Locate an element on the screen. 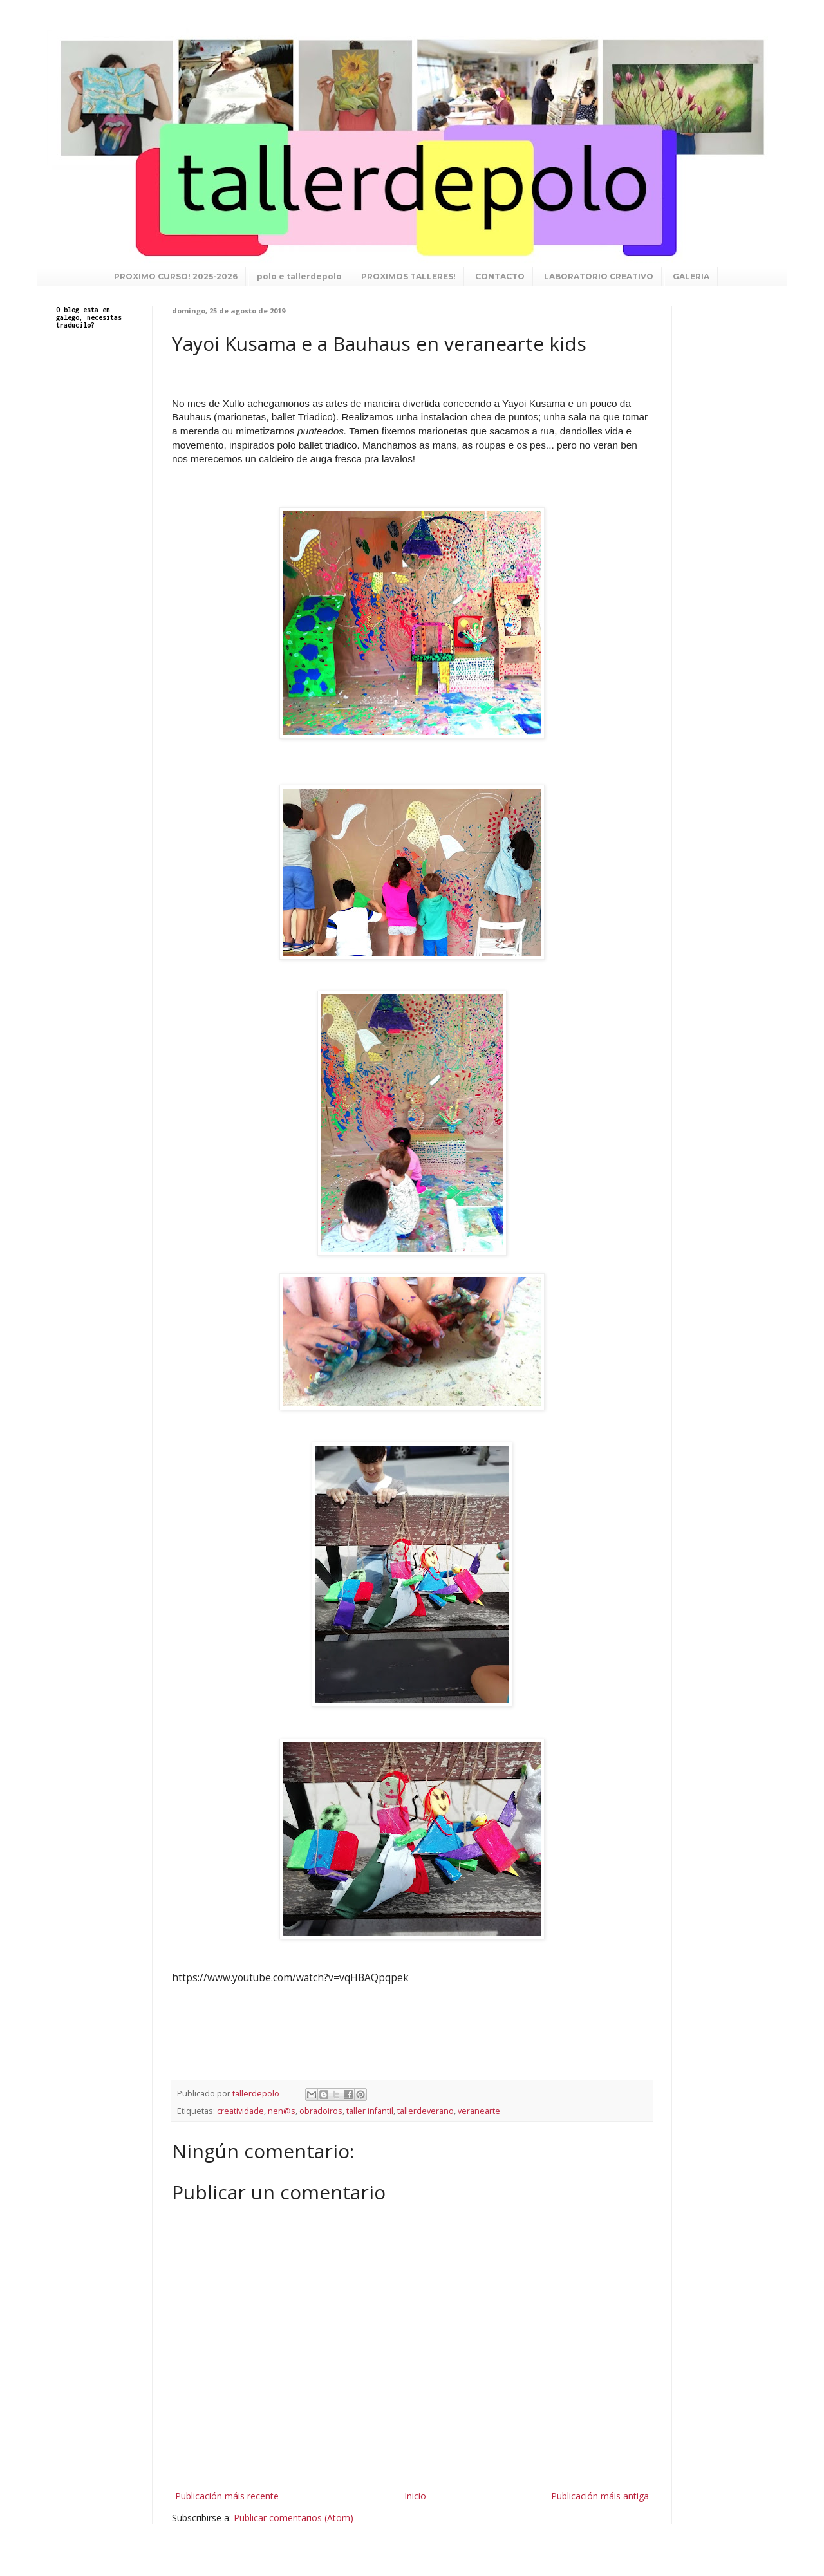 The width and height of the screenshot is (824, 2576). LABORATORIO CREATIVO is located at coordinates (598, 276).